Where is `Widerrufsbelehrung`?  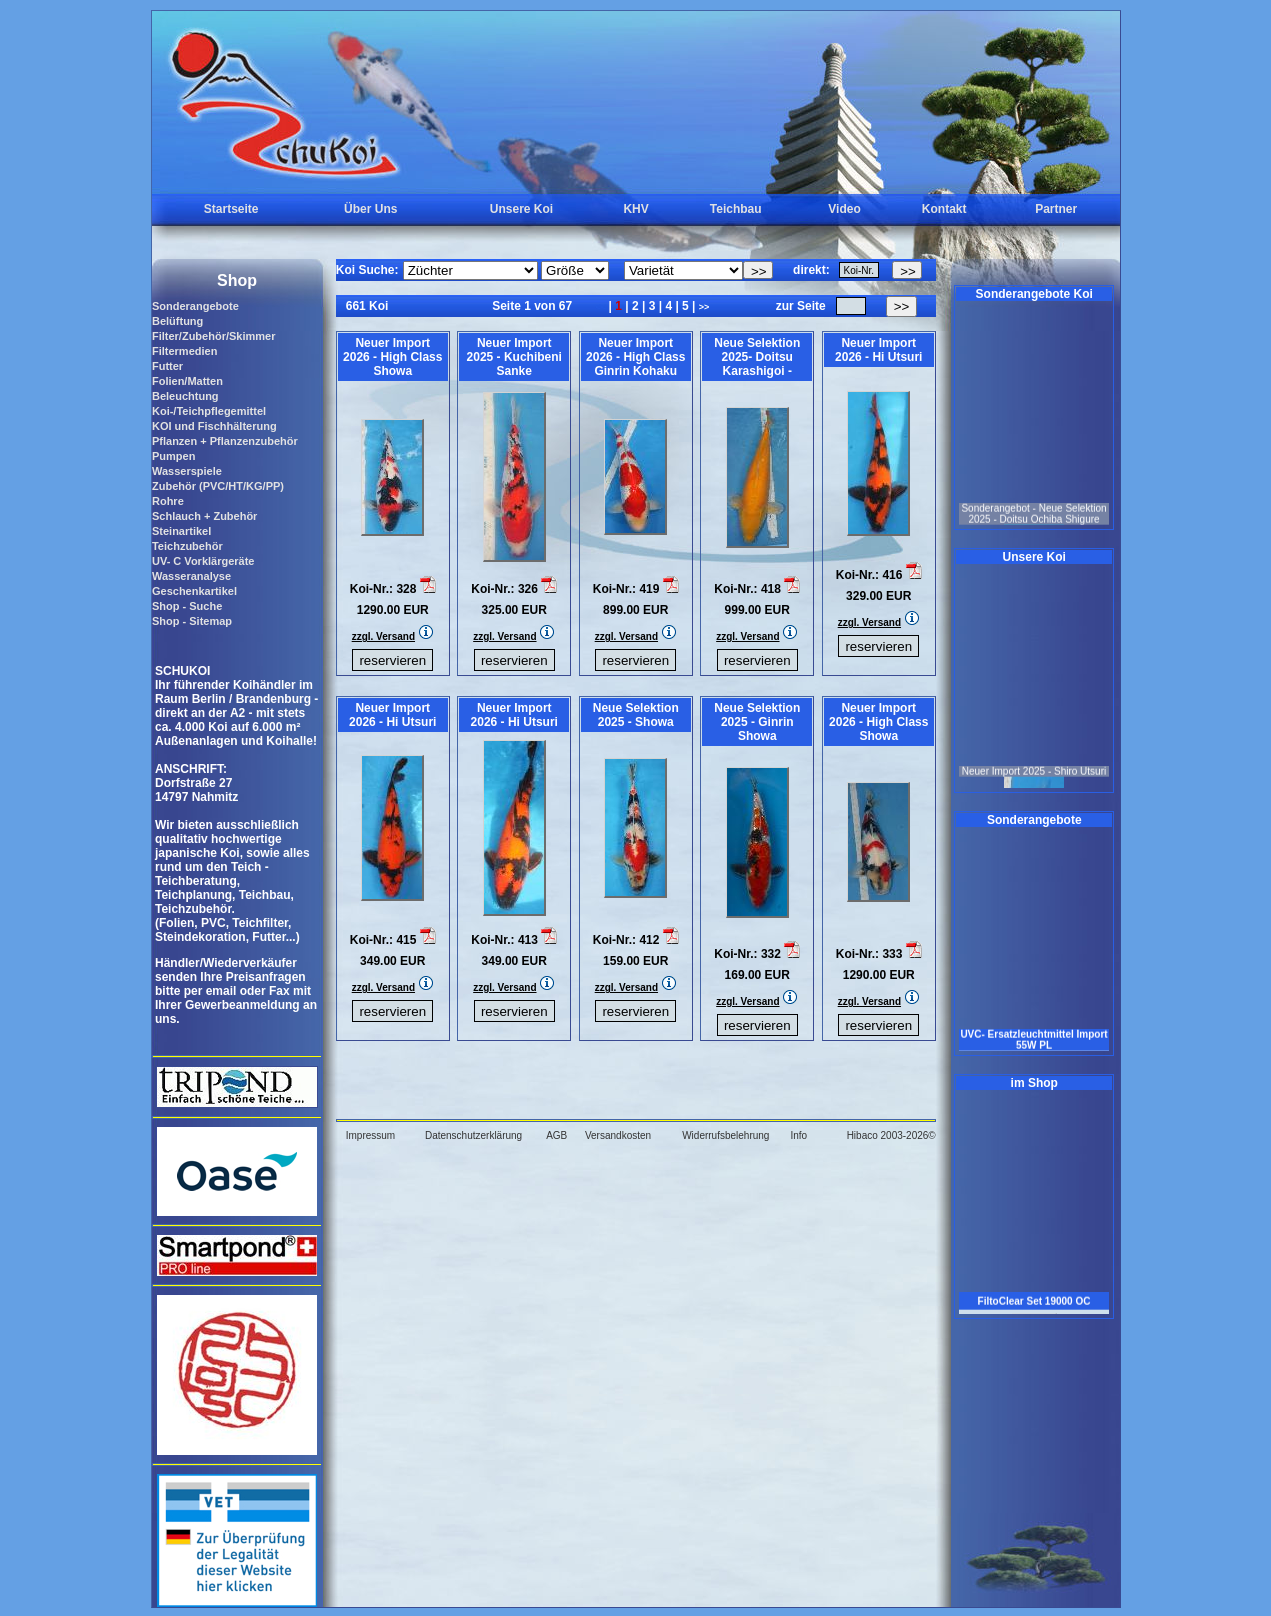 Widerrufsbelehrung is located at coordinates (725, 1135).